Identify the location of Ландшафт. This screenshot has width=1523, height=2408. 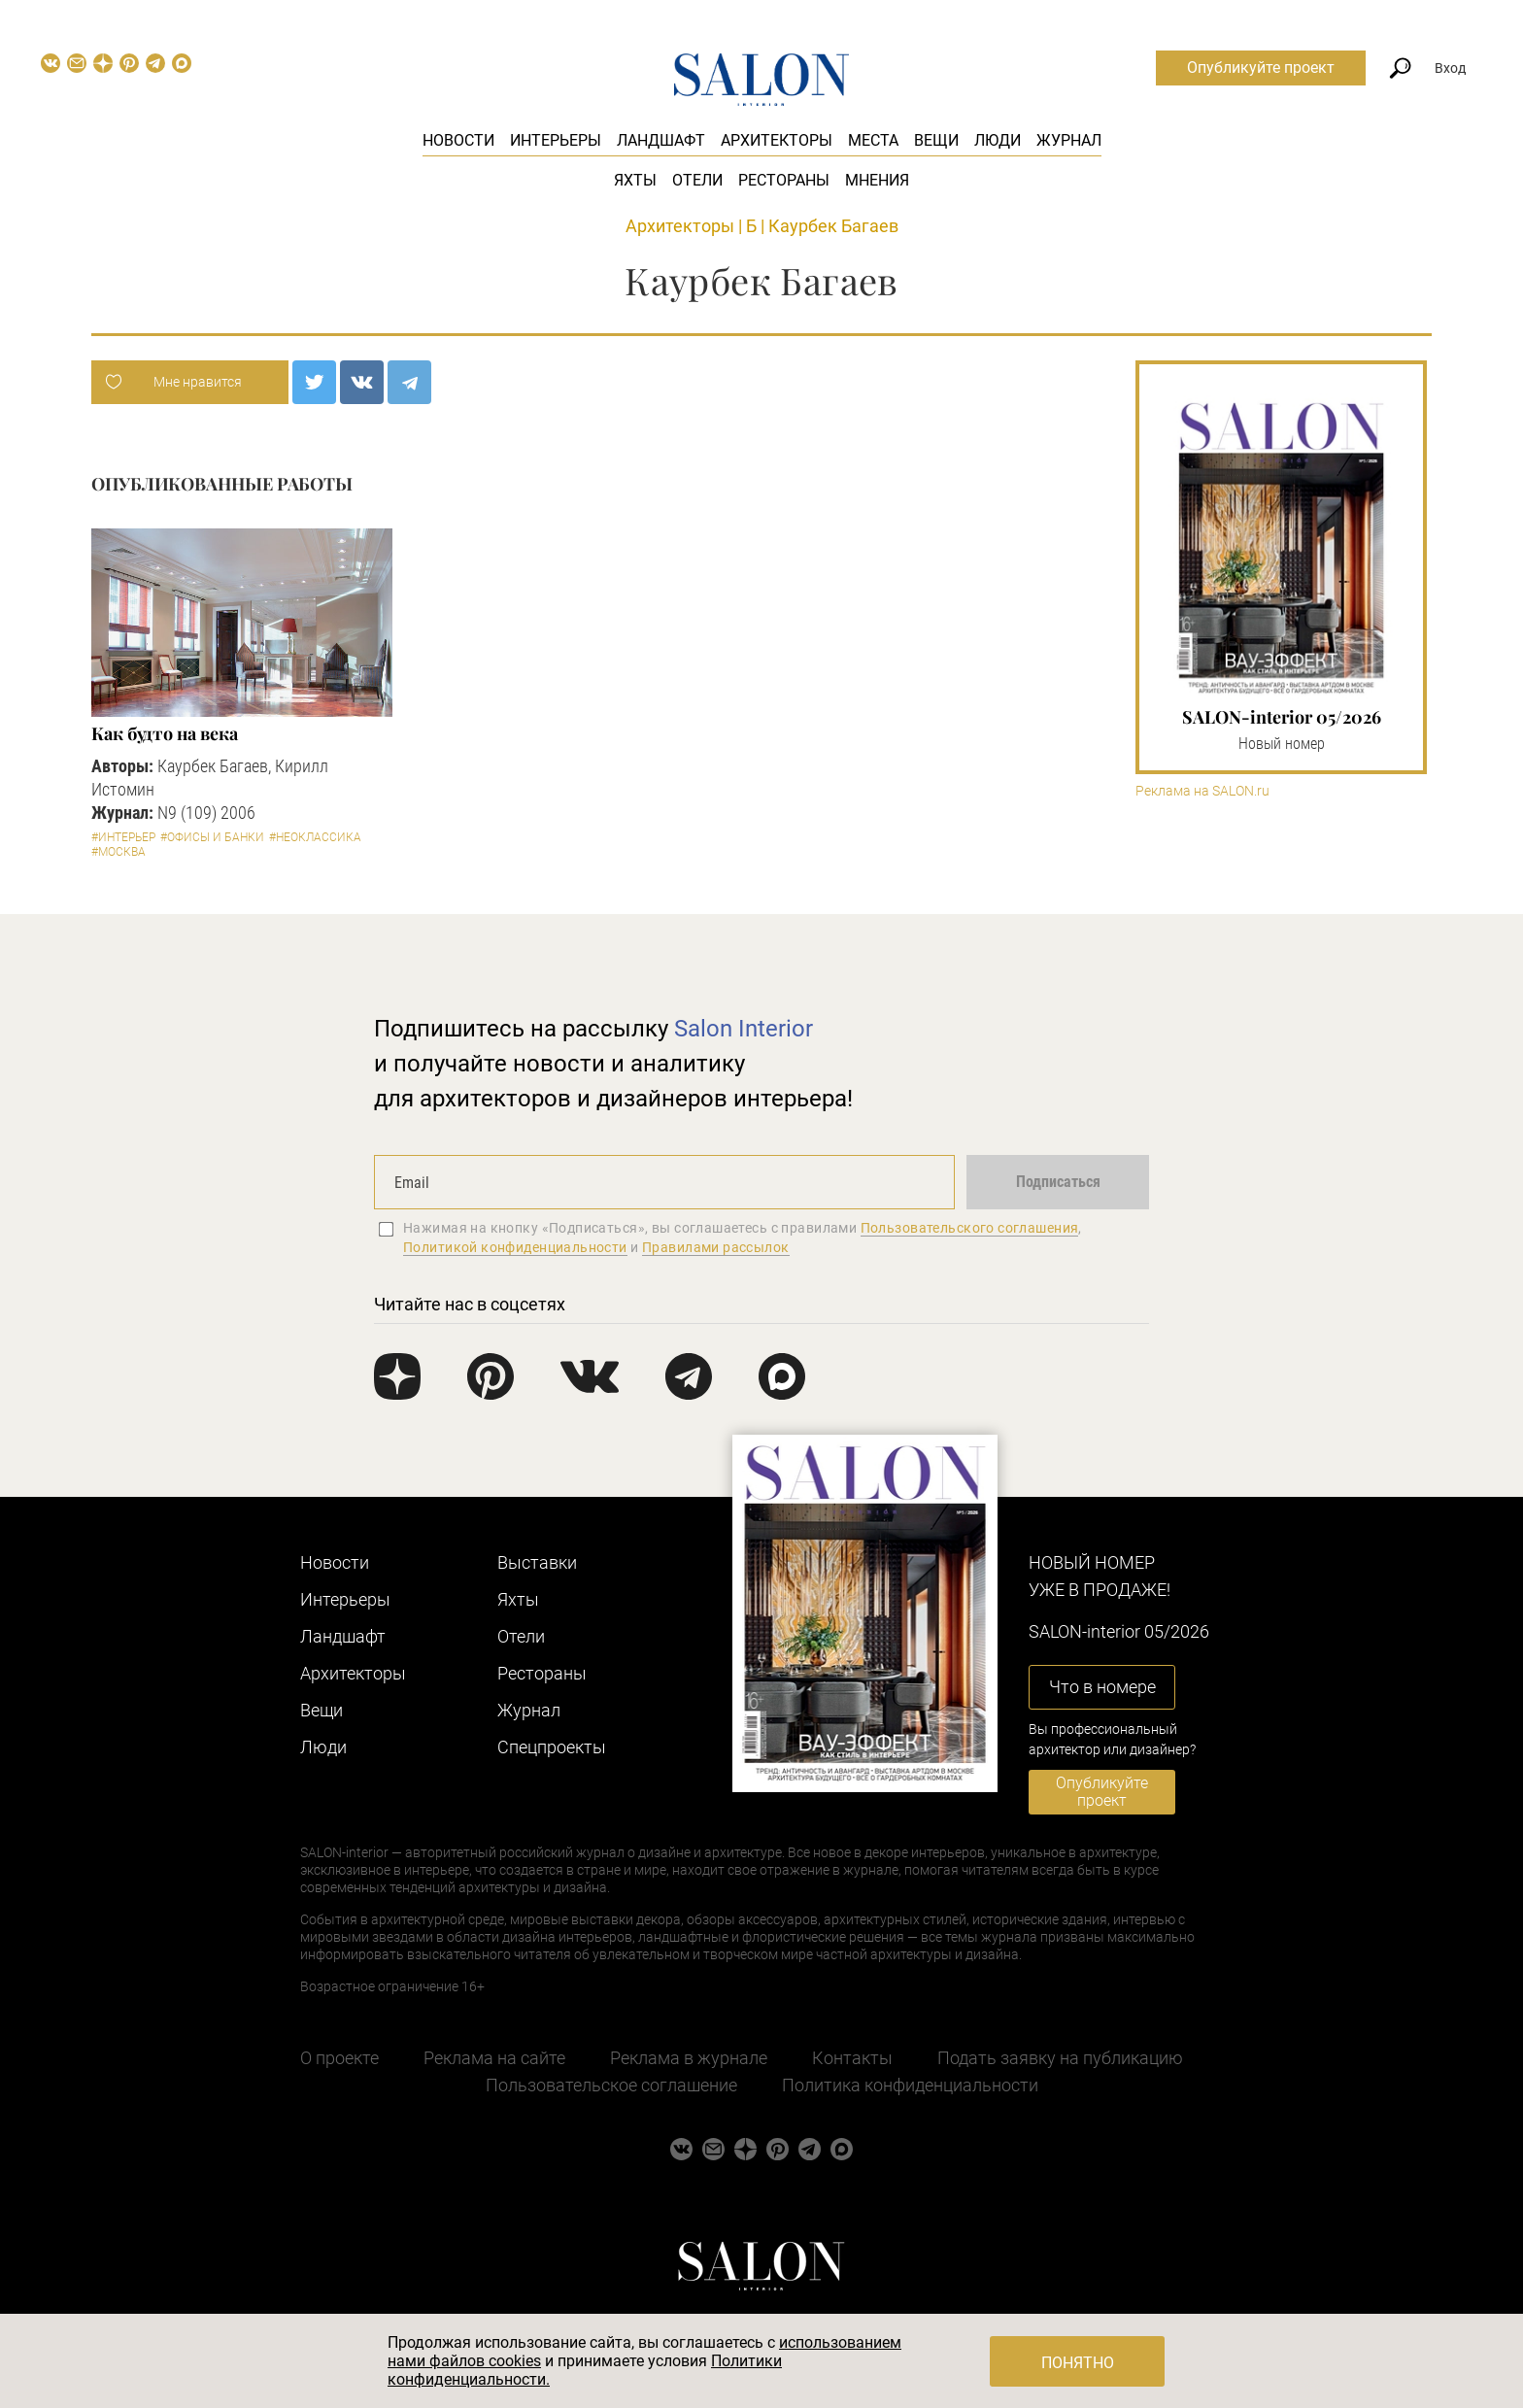
(661, 140).